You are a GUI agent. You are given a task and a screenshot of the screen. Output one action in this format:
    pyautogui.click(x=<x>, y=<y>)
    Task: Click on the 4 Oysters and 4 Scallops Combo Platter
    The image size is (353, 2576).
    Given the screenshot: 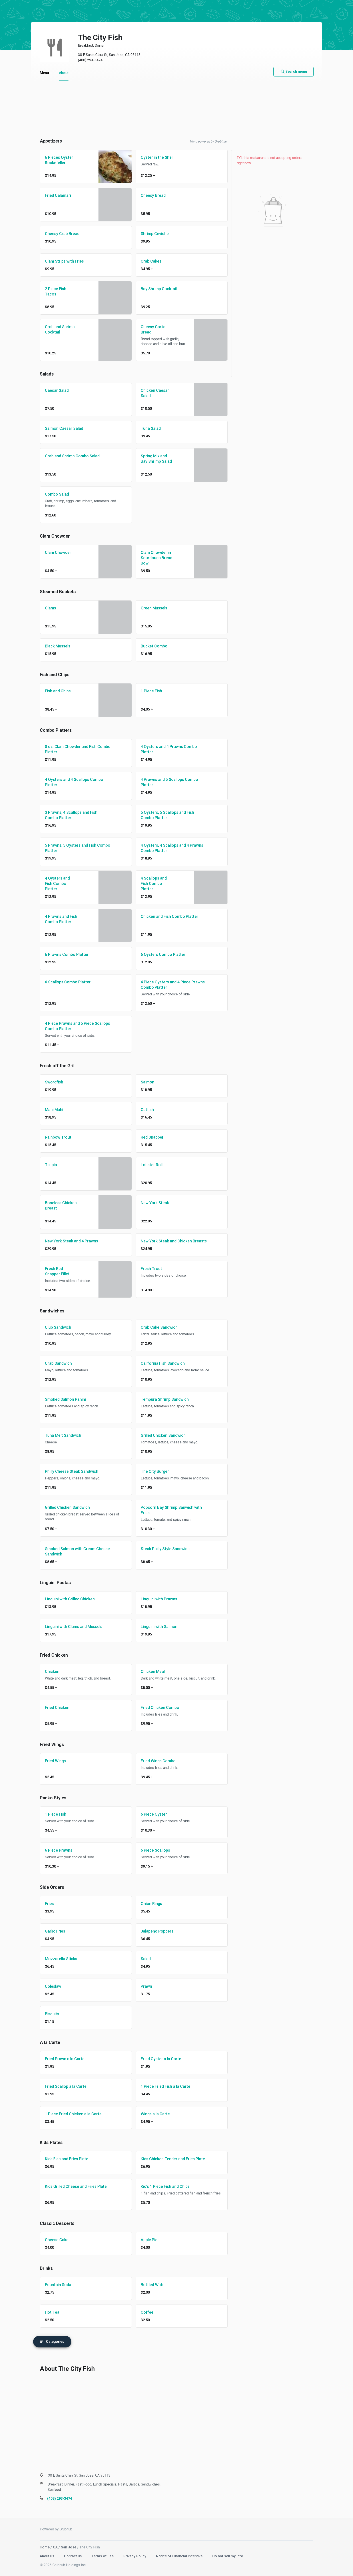 What is the action you would take?
    pyautogui.click(x=69, y=782)
    